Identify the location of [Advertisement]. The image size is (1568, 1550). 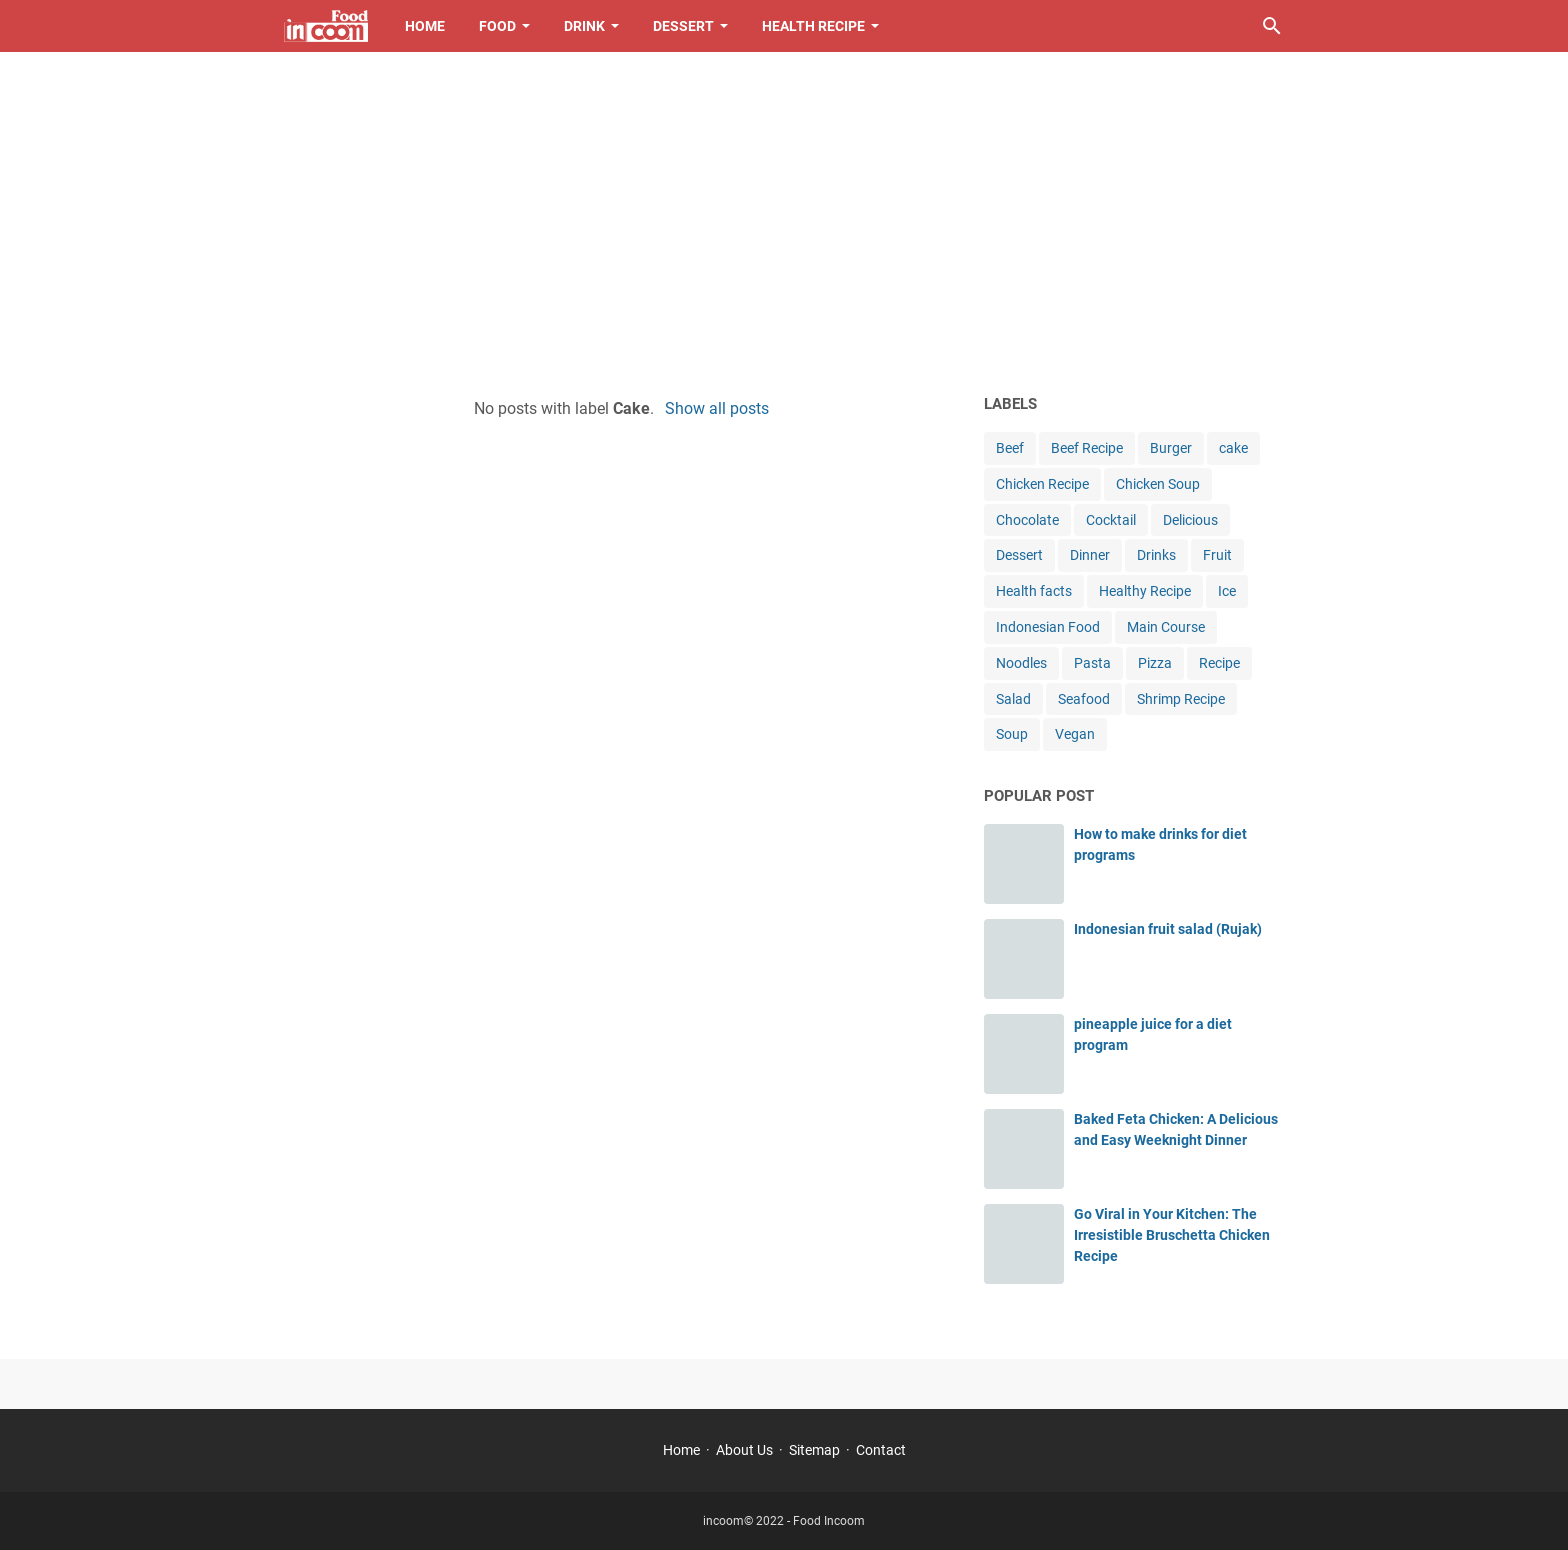
(784, 222).